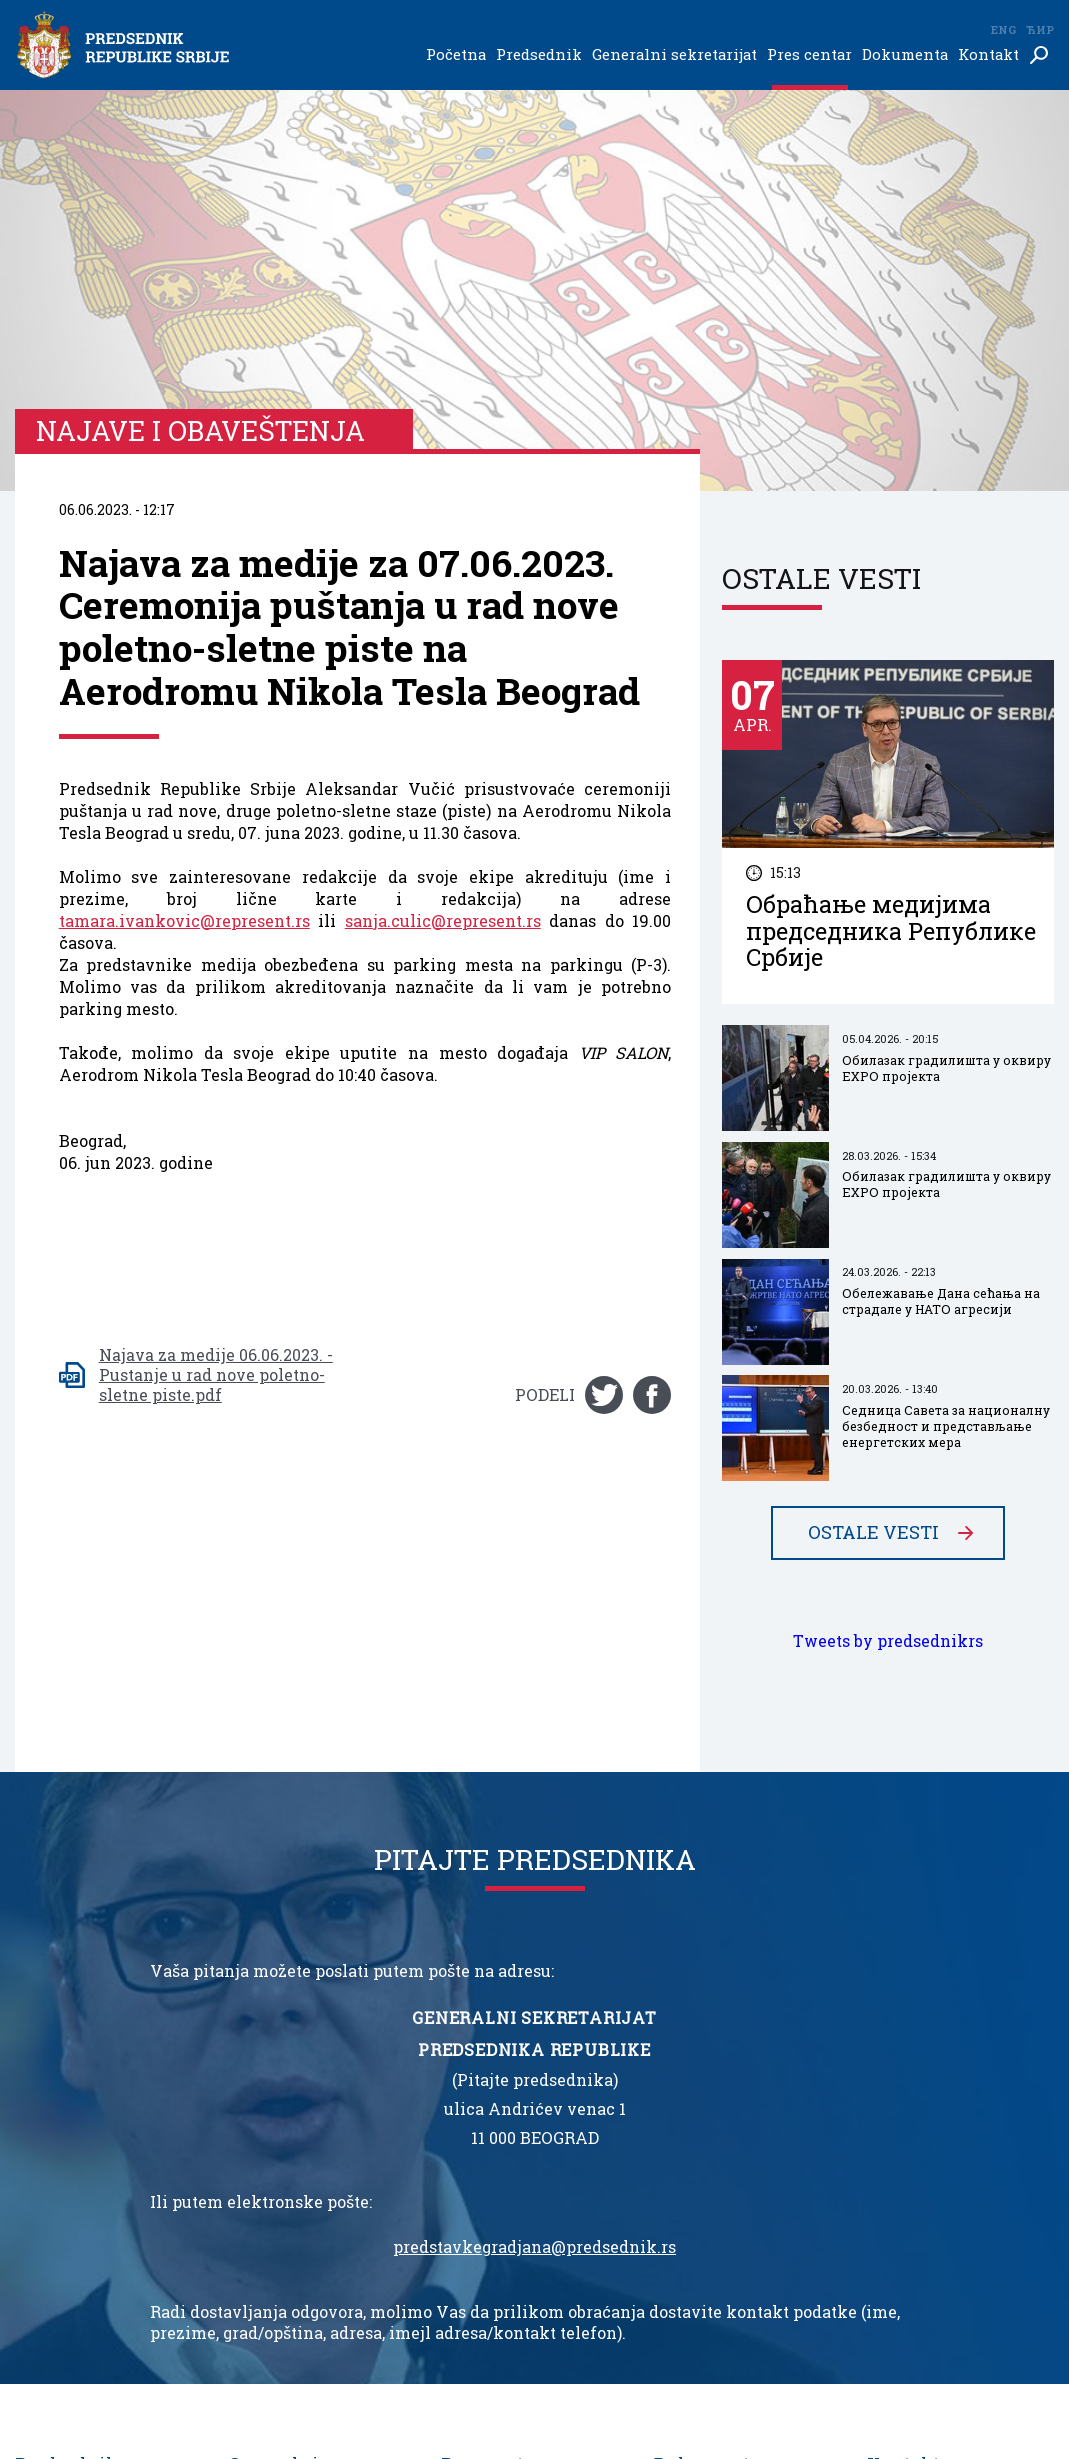 This screenshot has width=1069, height=2459. Describe the element at coordinates (256, 2147) in the screenshot. I see `Kabinet` at that location.